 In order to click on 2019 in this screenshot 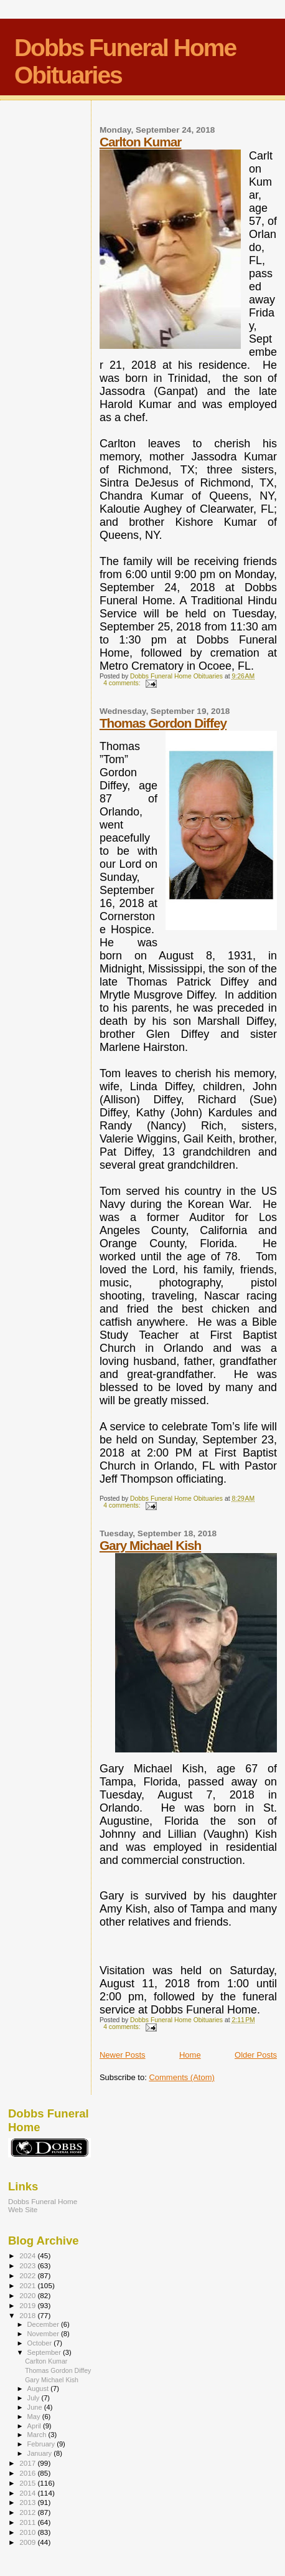, I will do `click(28, 2305)`.